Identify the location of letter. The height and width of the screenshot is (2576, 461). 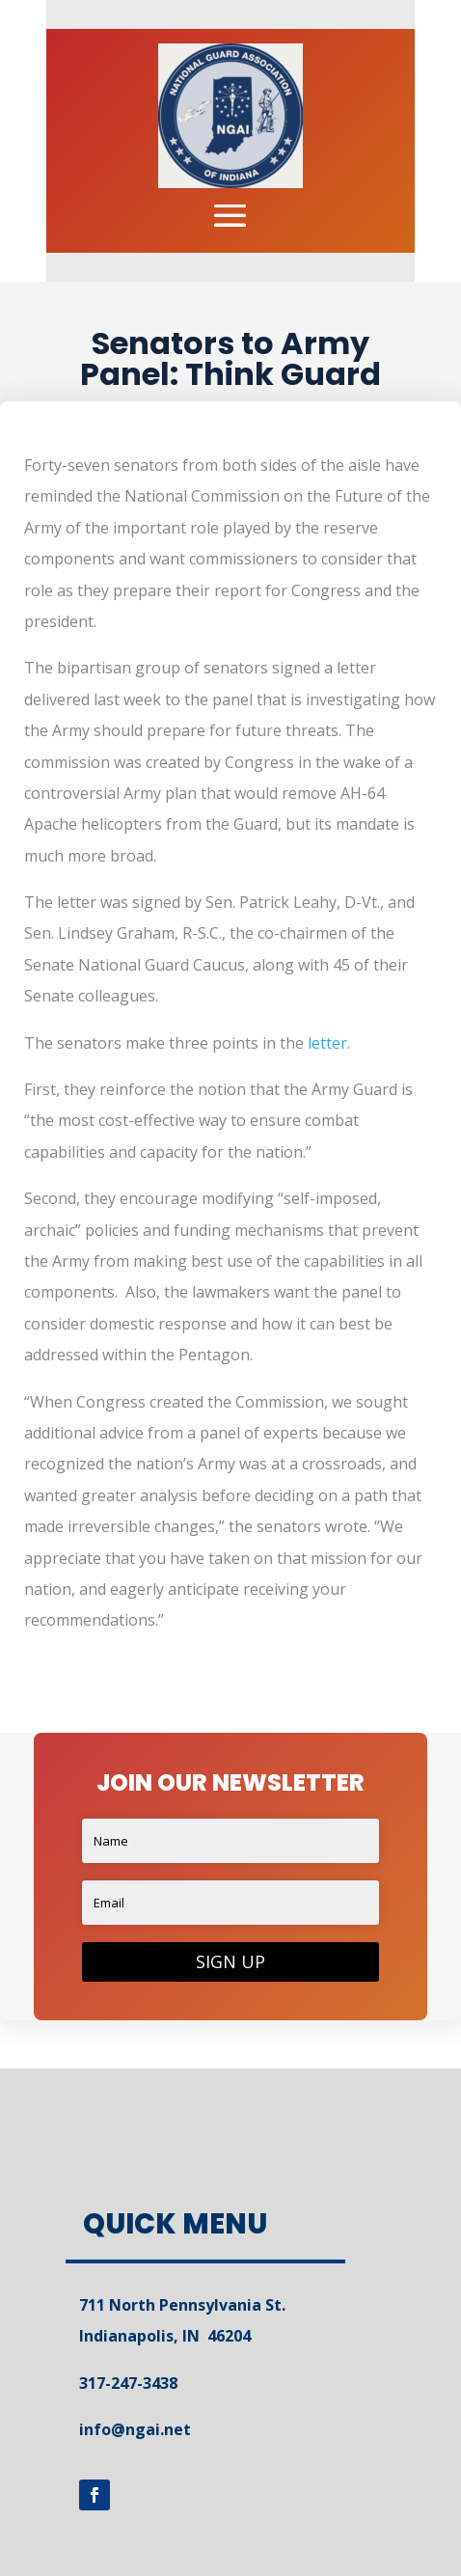
(327, 1043).